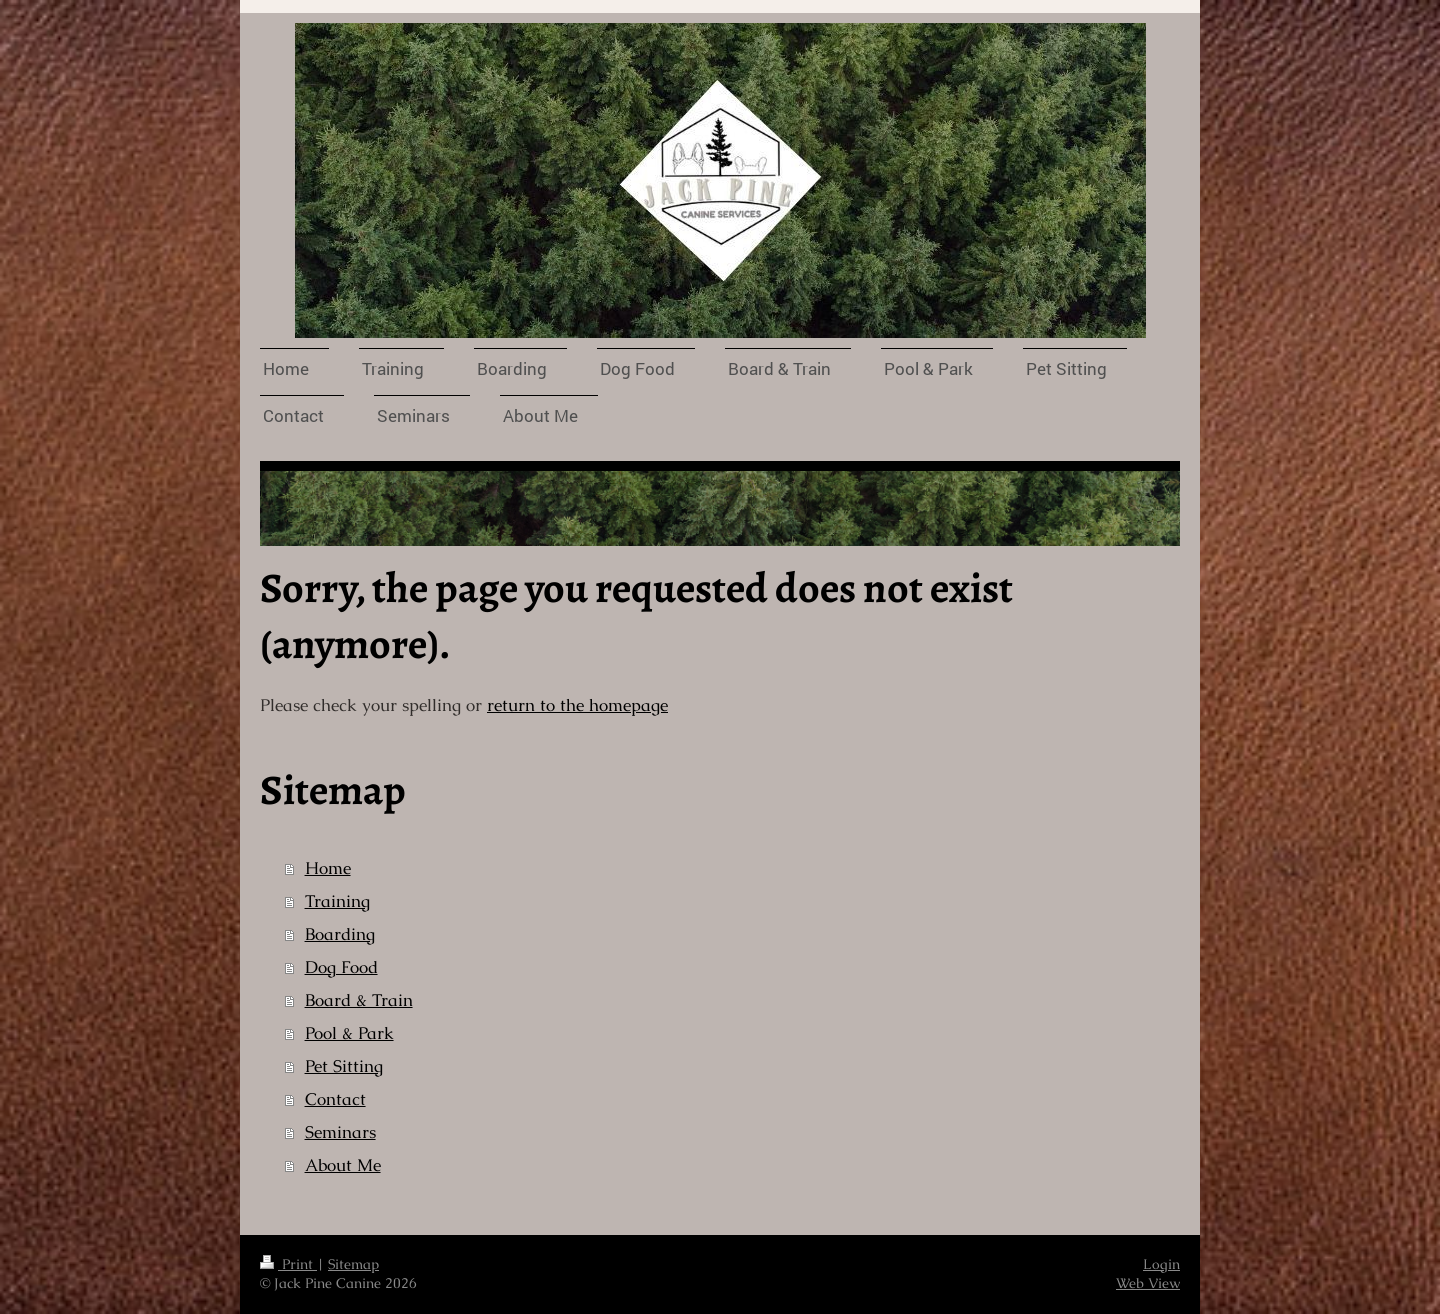 The height and width of the screenshot is (1314, 1440). What do you see at coordinates (328, 868) in the screenshot?
I see `Home` at bounding box center [328, 868].